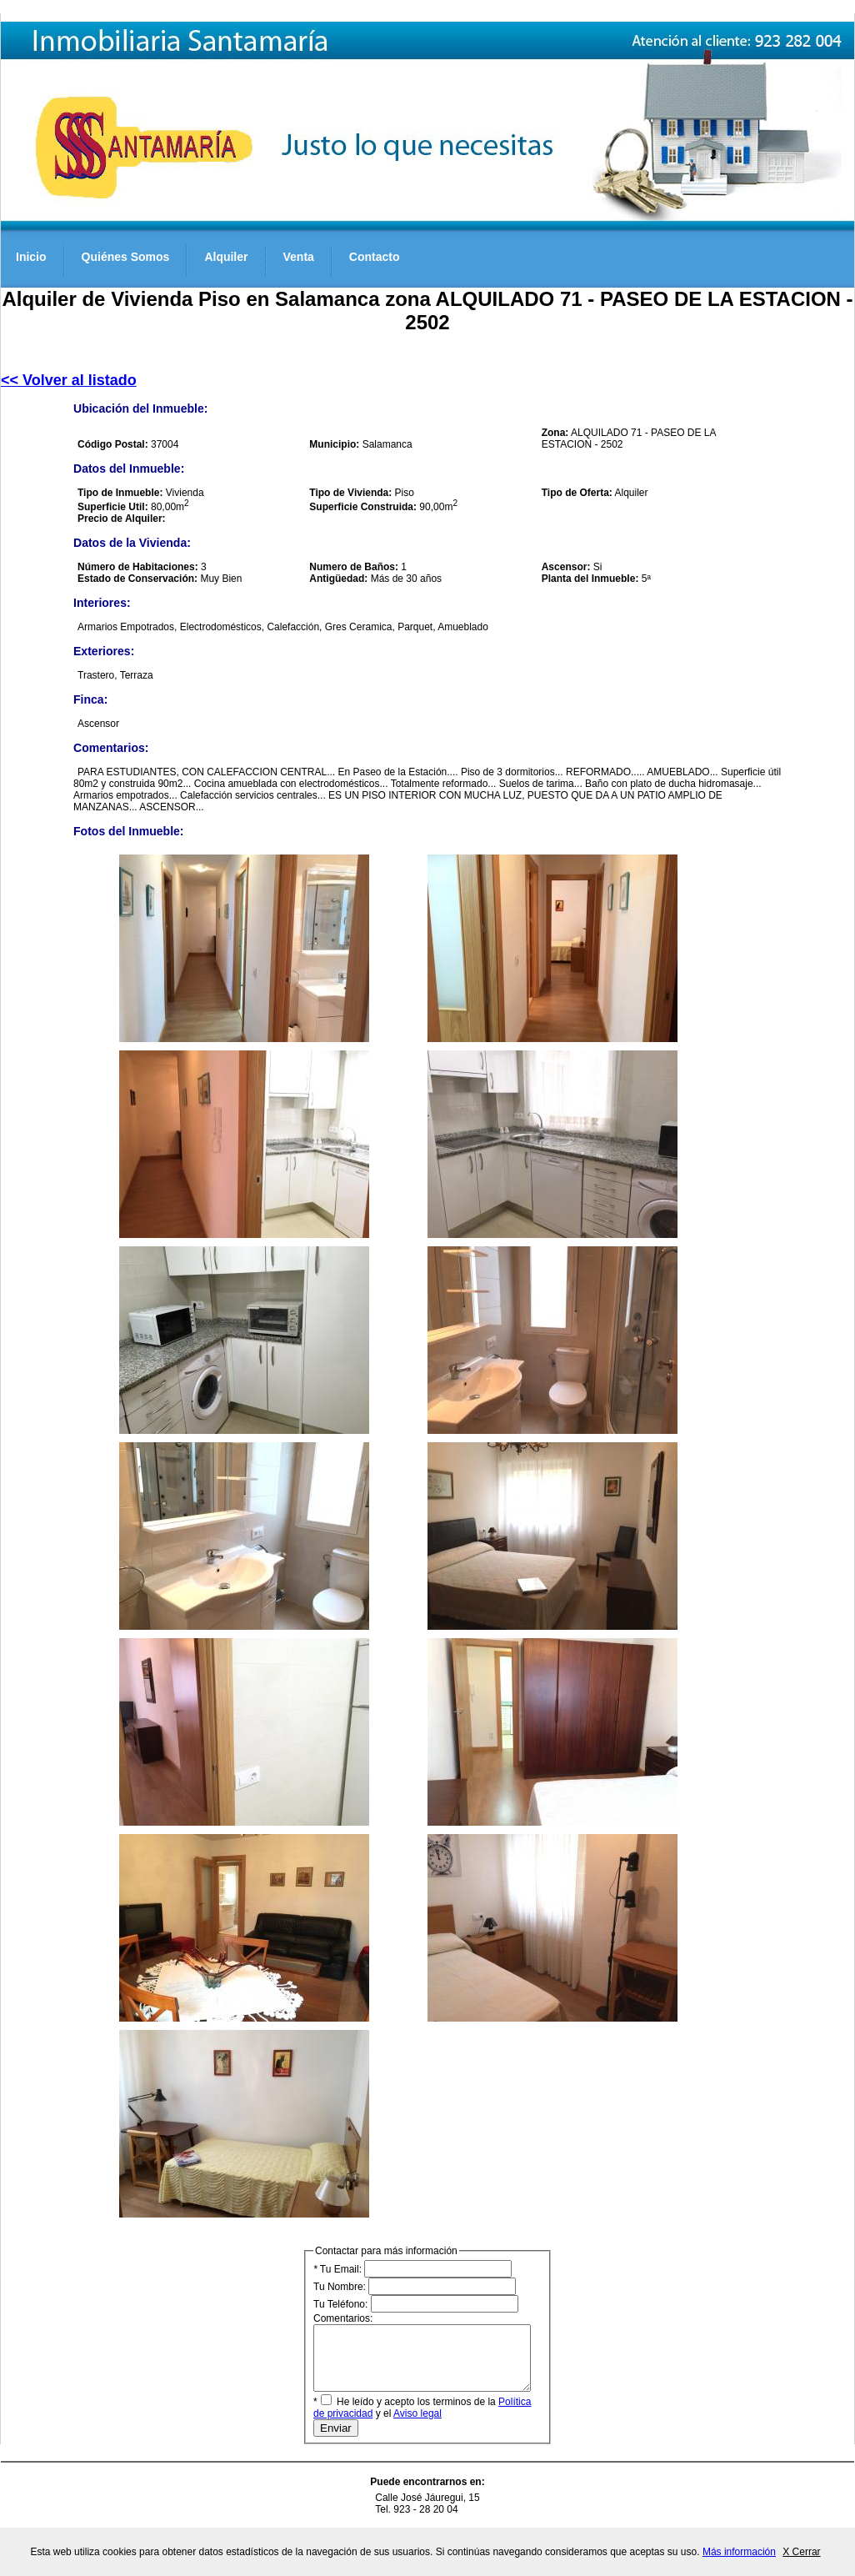 This screenshot has height=2576, width=855. I want to click on Tu Nombre:, so click(414, 2286).